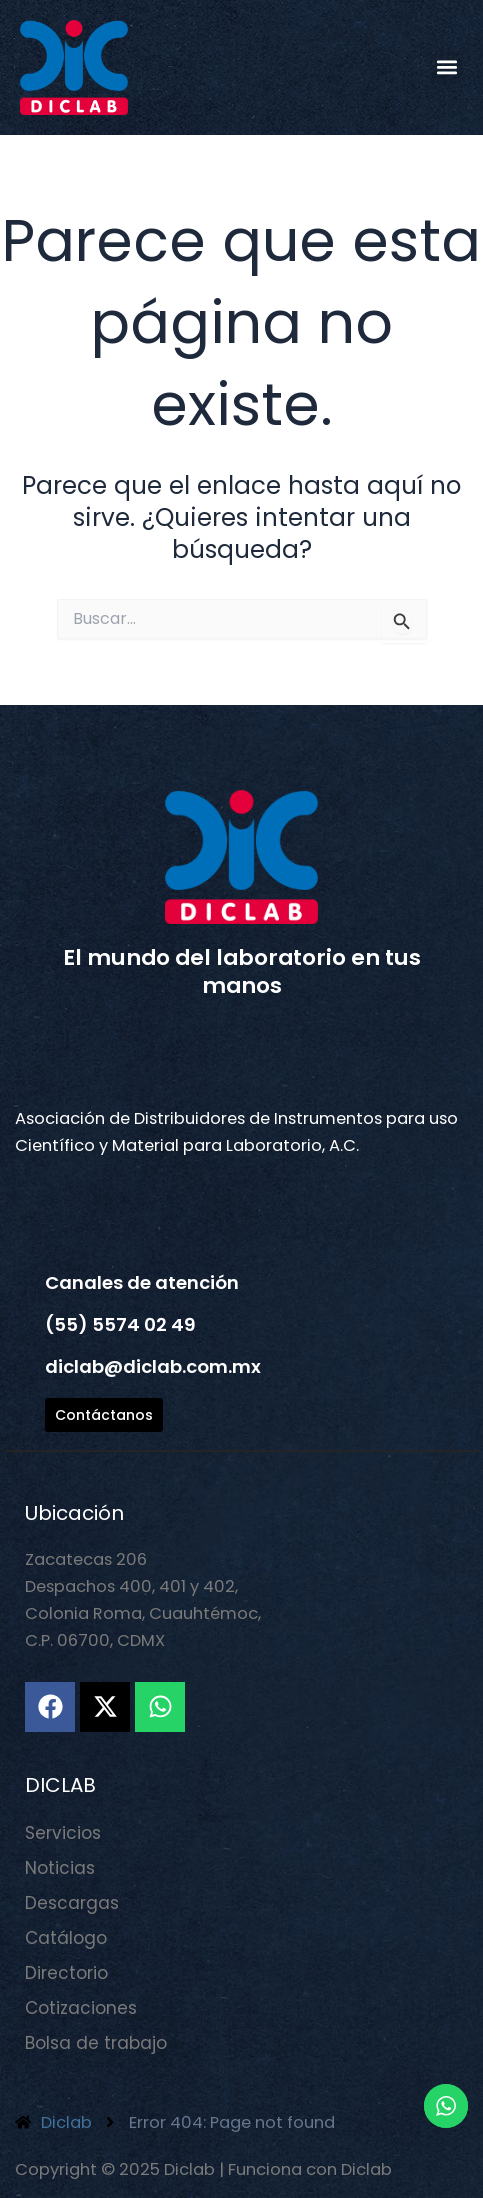 The width and height of the screenshot is (483, 2198). I want to click on Servicios, so click(63, 1833).